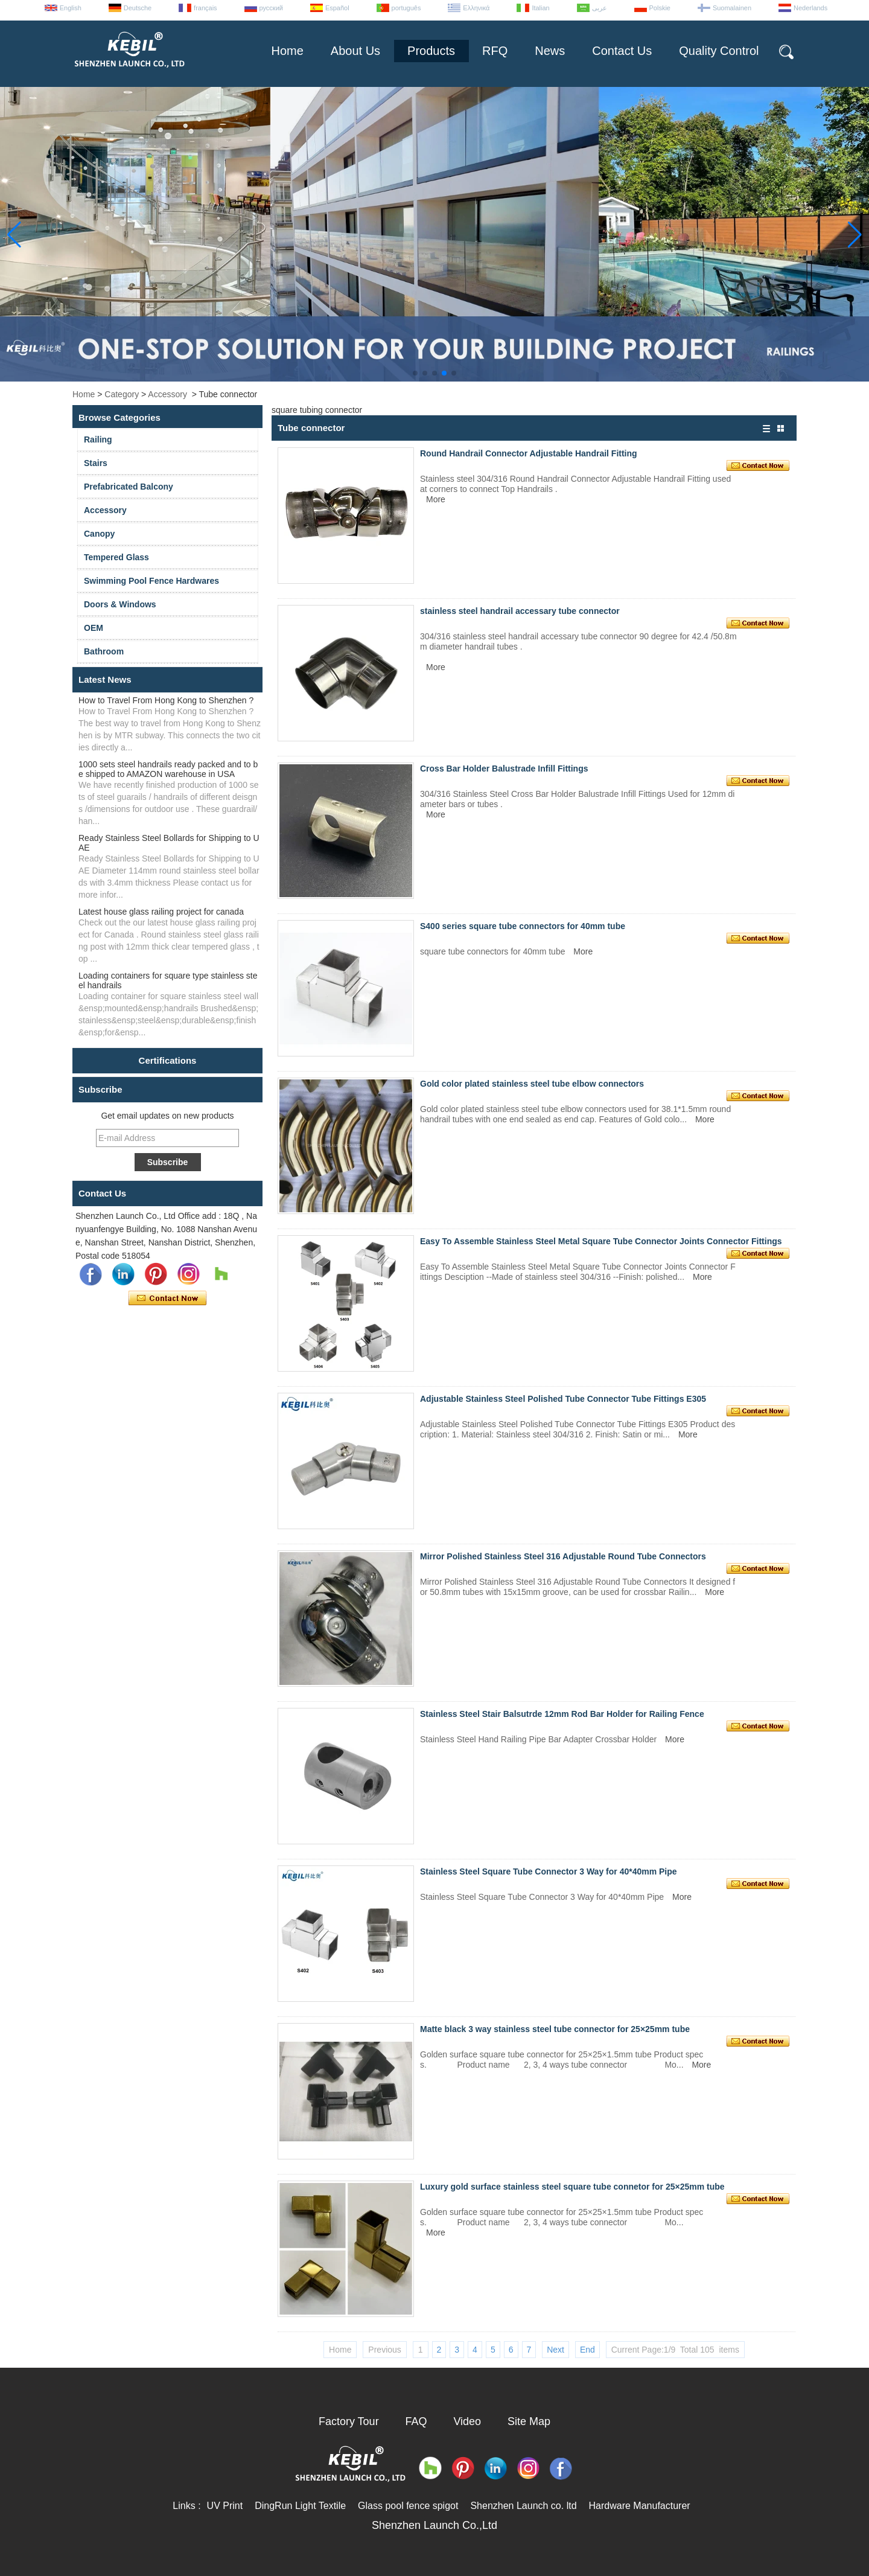  Describe the element at coordinates (467, 2421) in the screenshot. I see `Video` at that location.